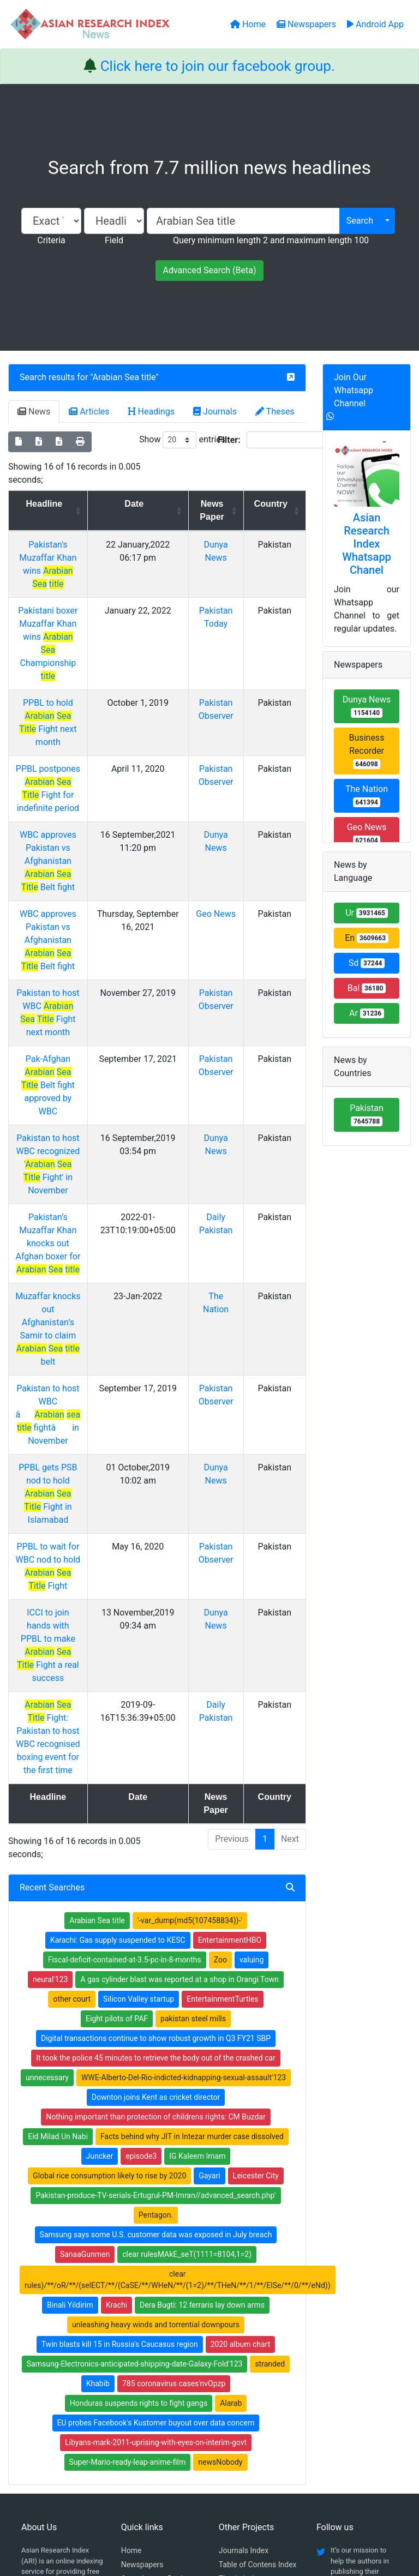  Describe the element at coordinates (367, 706) in the screenshot. I see `Dunya News` at that location.